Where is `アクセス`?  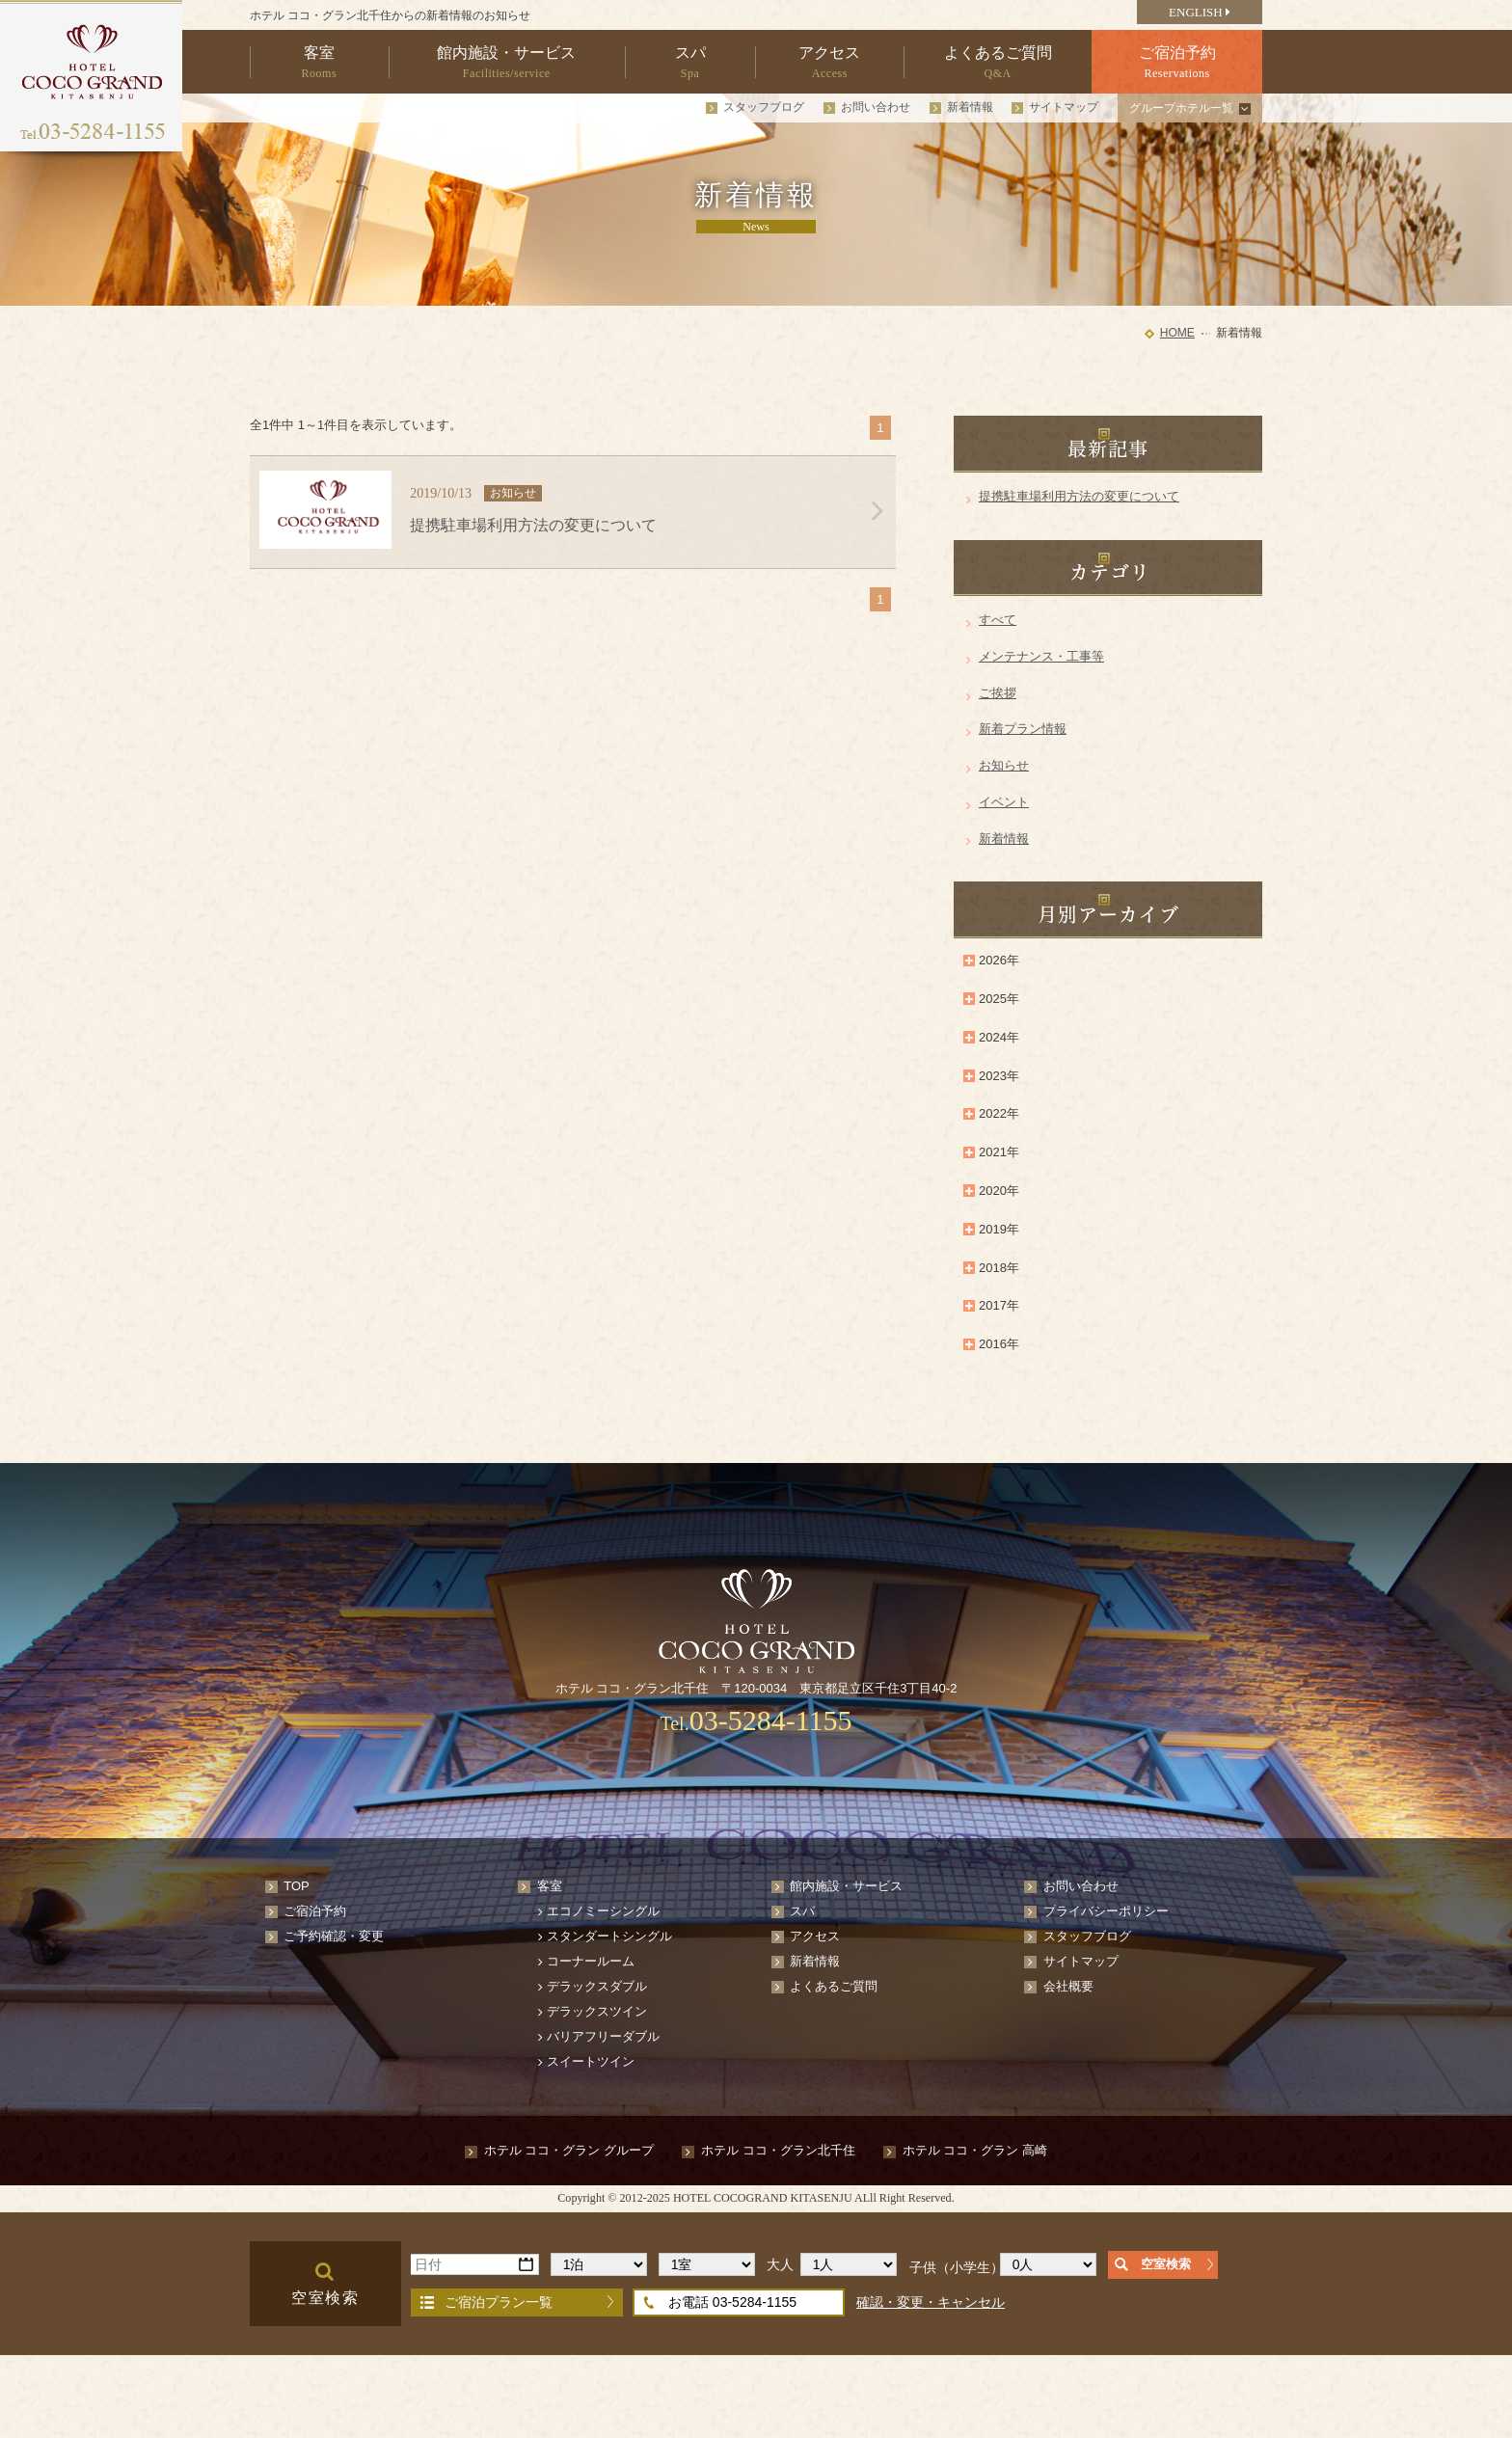 アクセス is located at coordinates (815, 1936).